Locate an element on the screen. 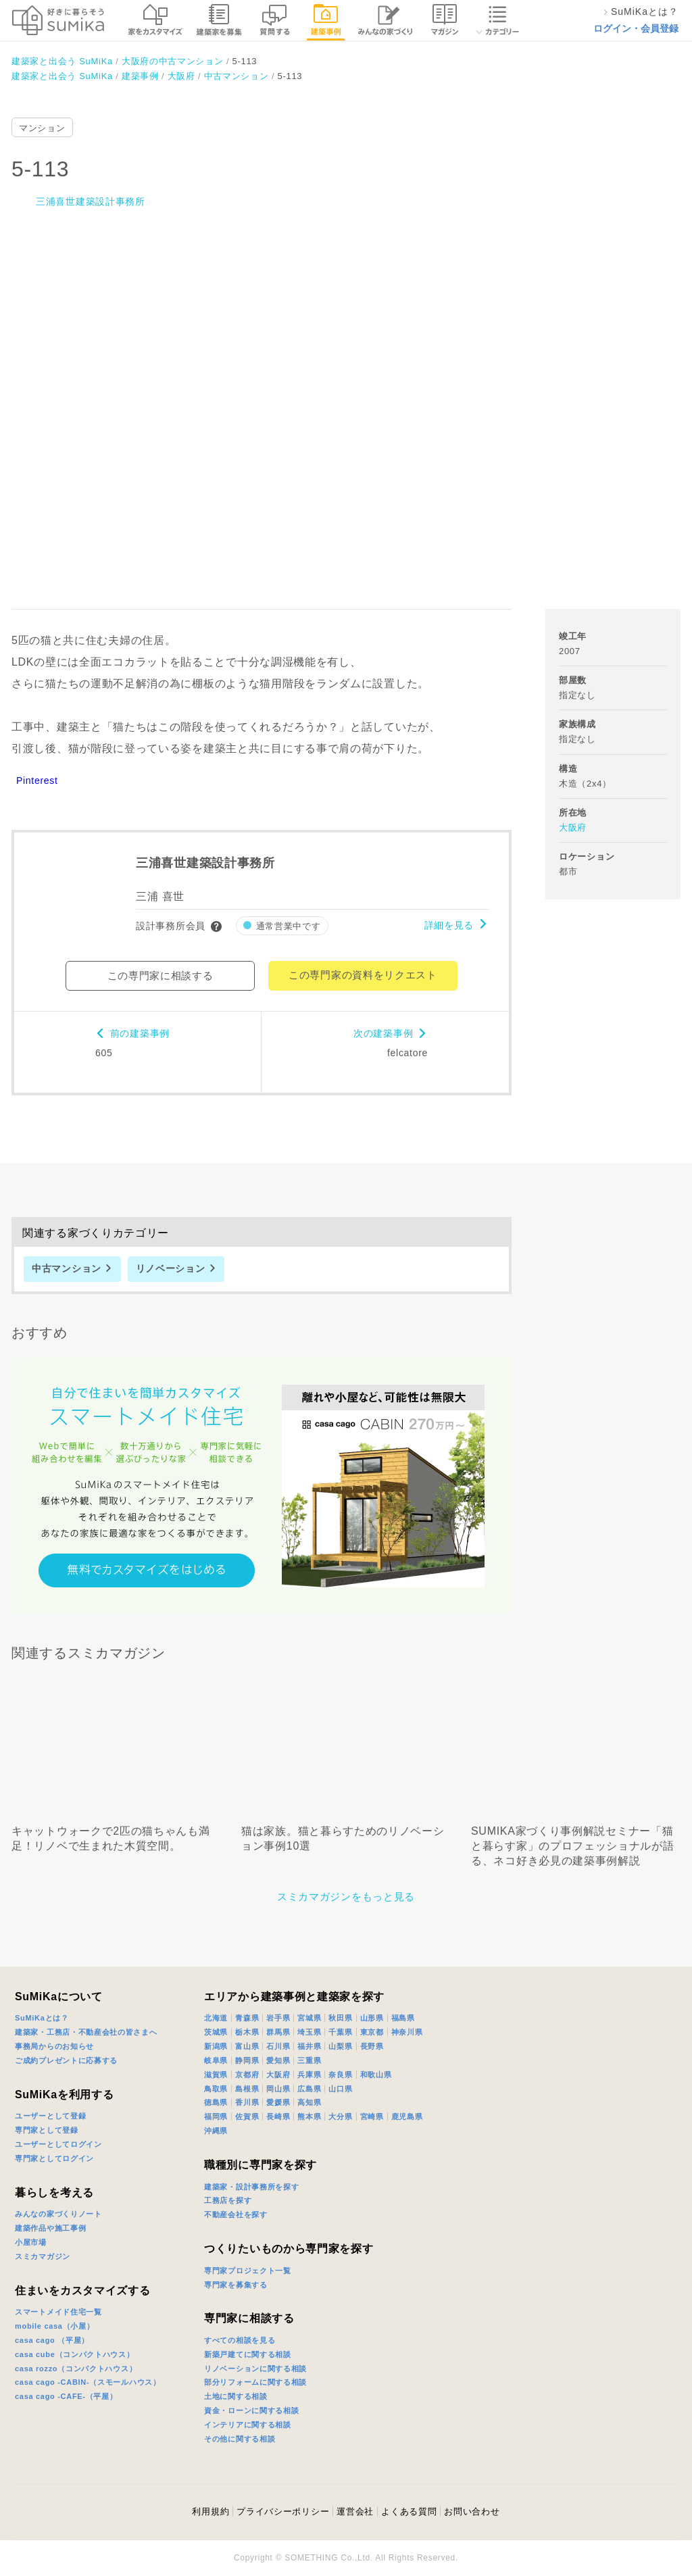 This screenshot has width=692, height=2576. 石川県 is located at coordinates (278, 2046).